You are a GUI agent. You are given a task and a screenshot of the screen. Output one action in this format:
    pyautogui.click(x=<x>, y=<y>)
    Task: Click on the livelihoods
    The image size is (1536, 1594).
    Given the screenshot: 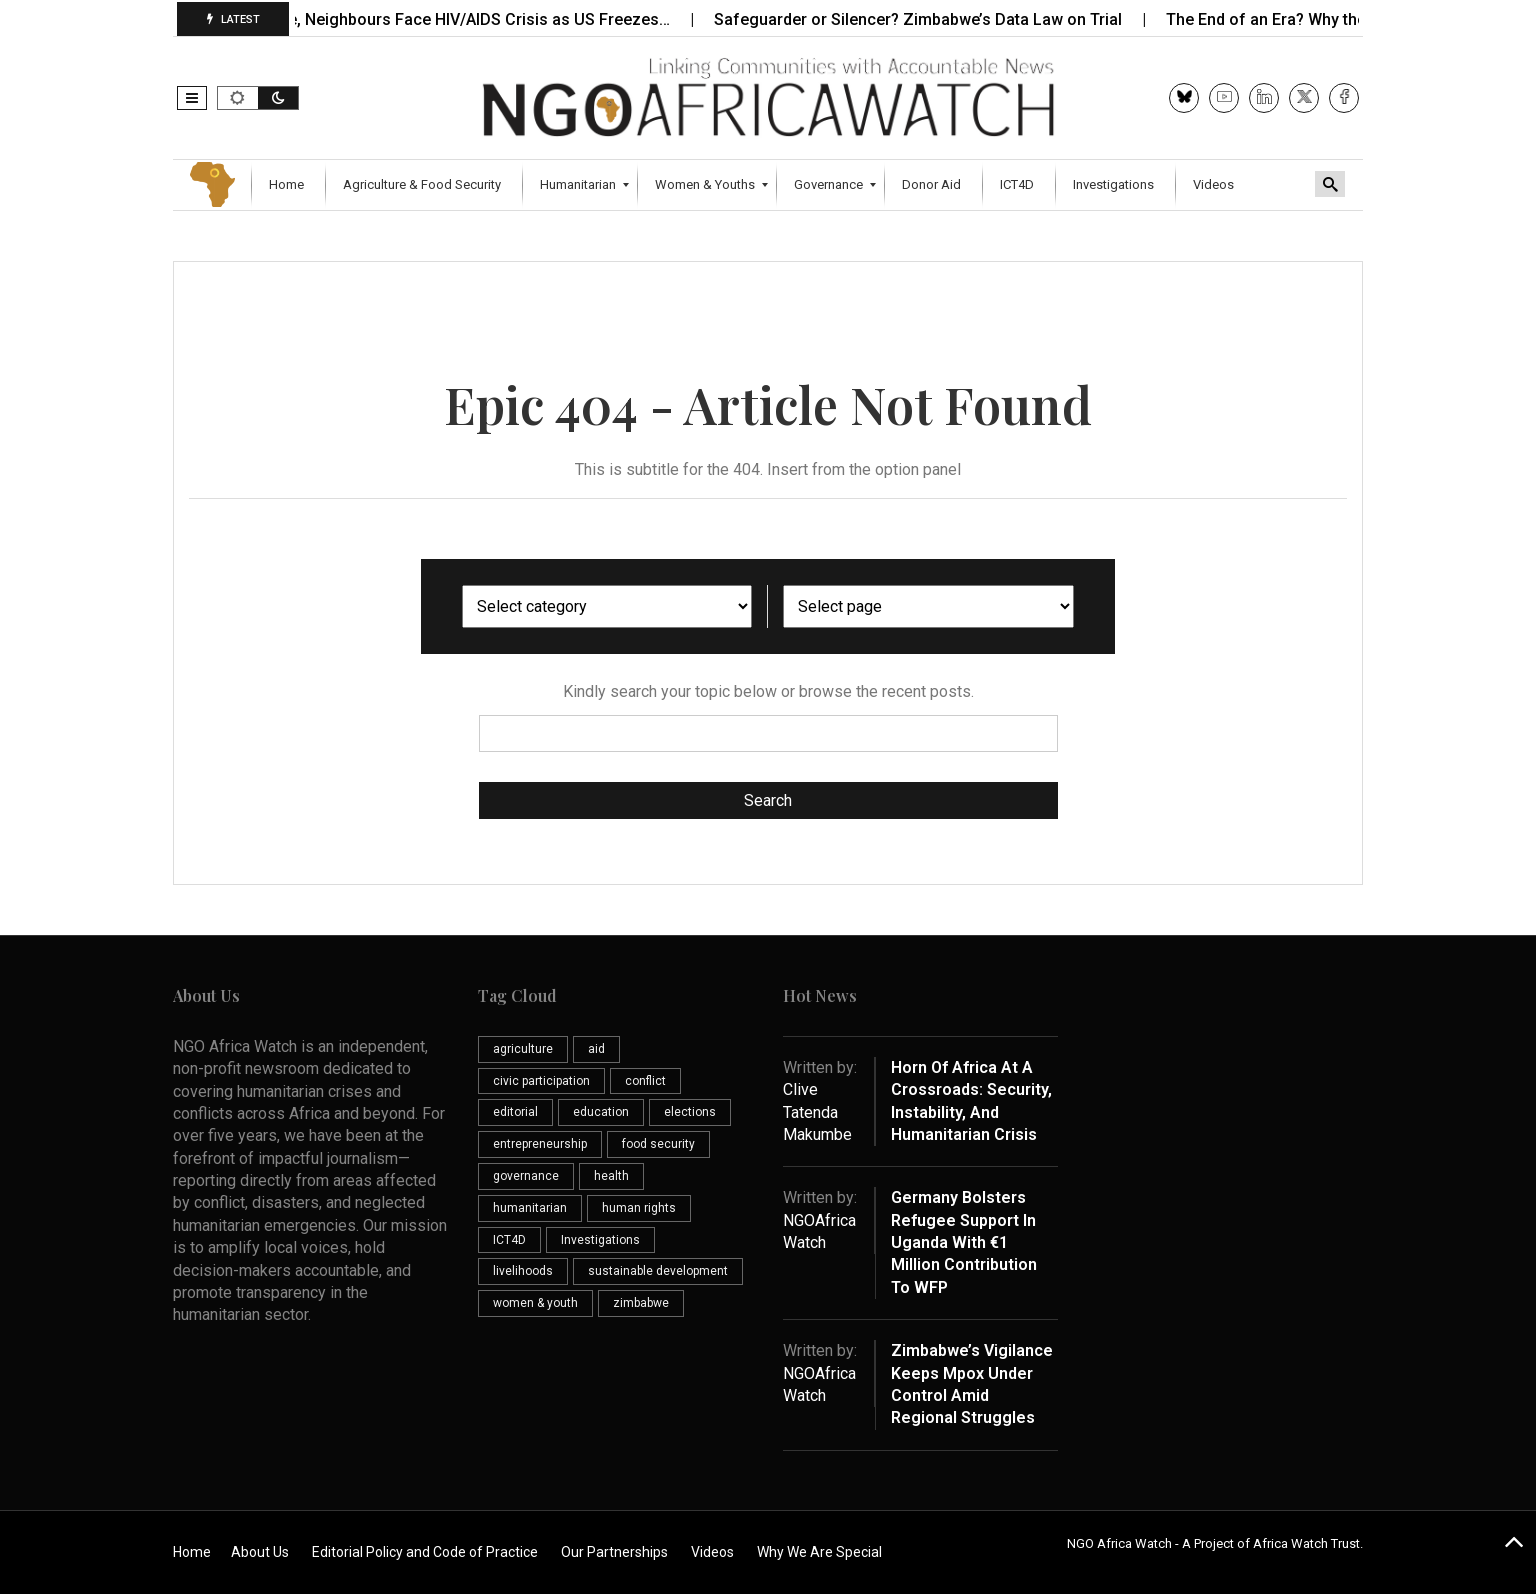 What is the action you would take?
    pyautogui.click(x=523, y=1271)
    